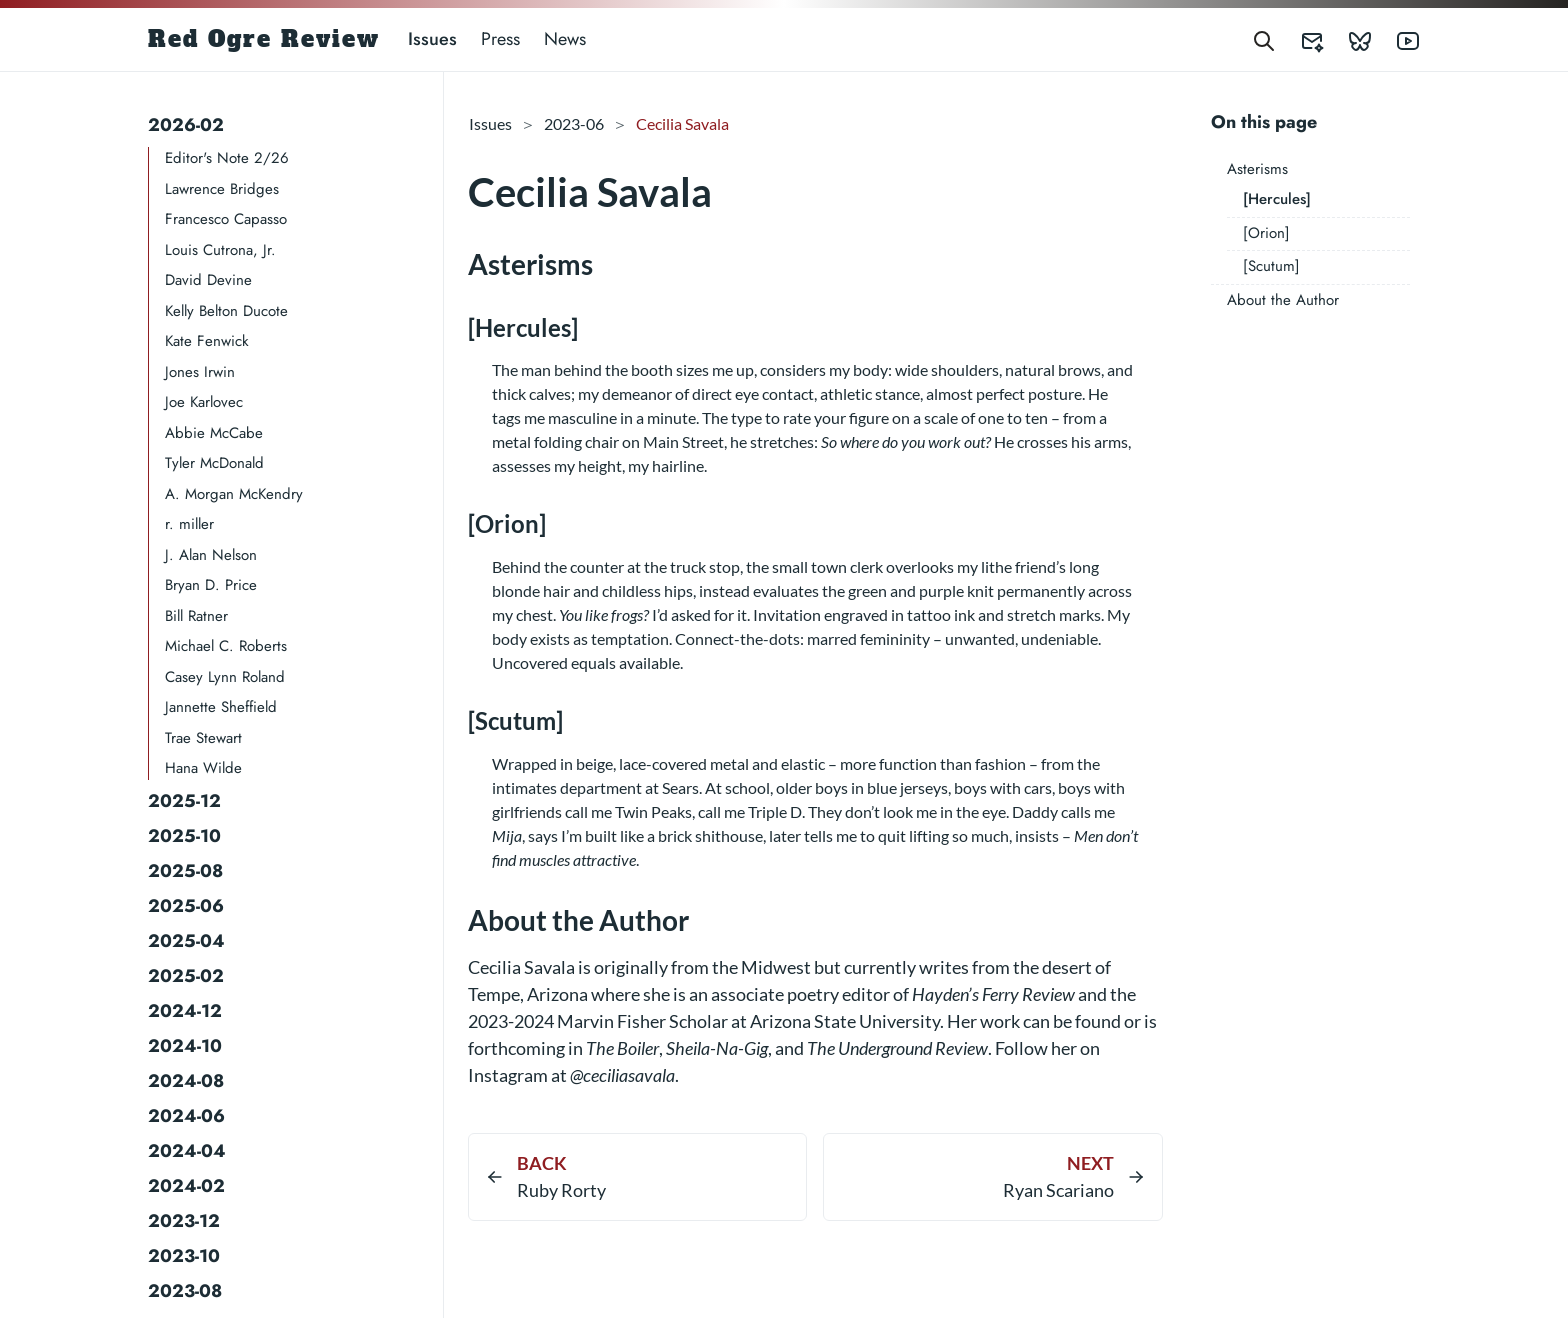 This screenshot has height=1318, width=1568. What do you see at coordinates (186, 941) in the screenshot?
I see `2025-04` at bounding box center [186, 941].